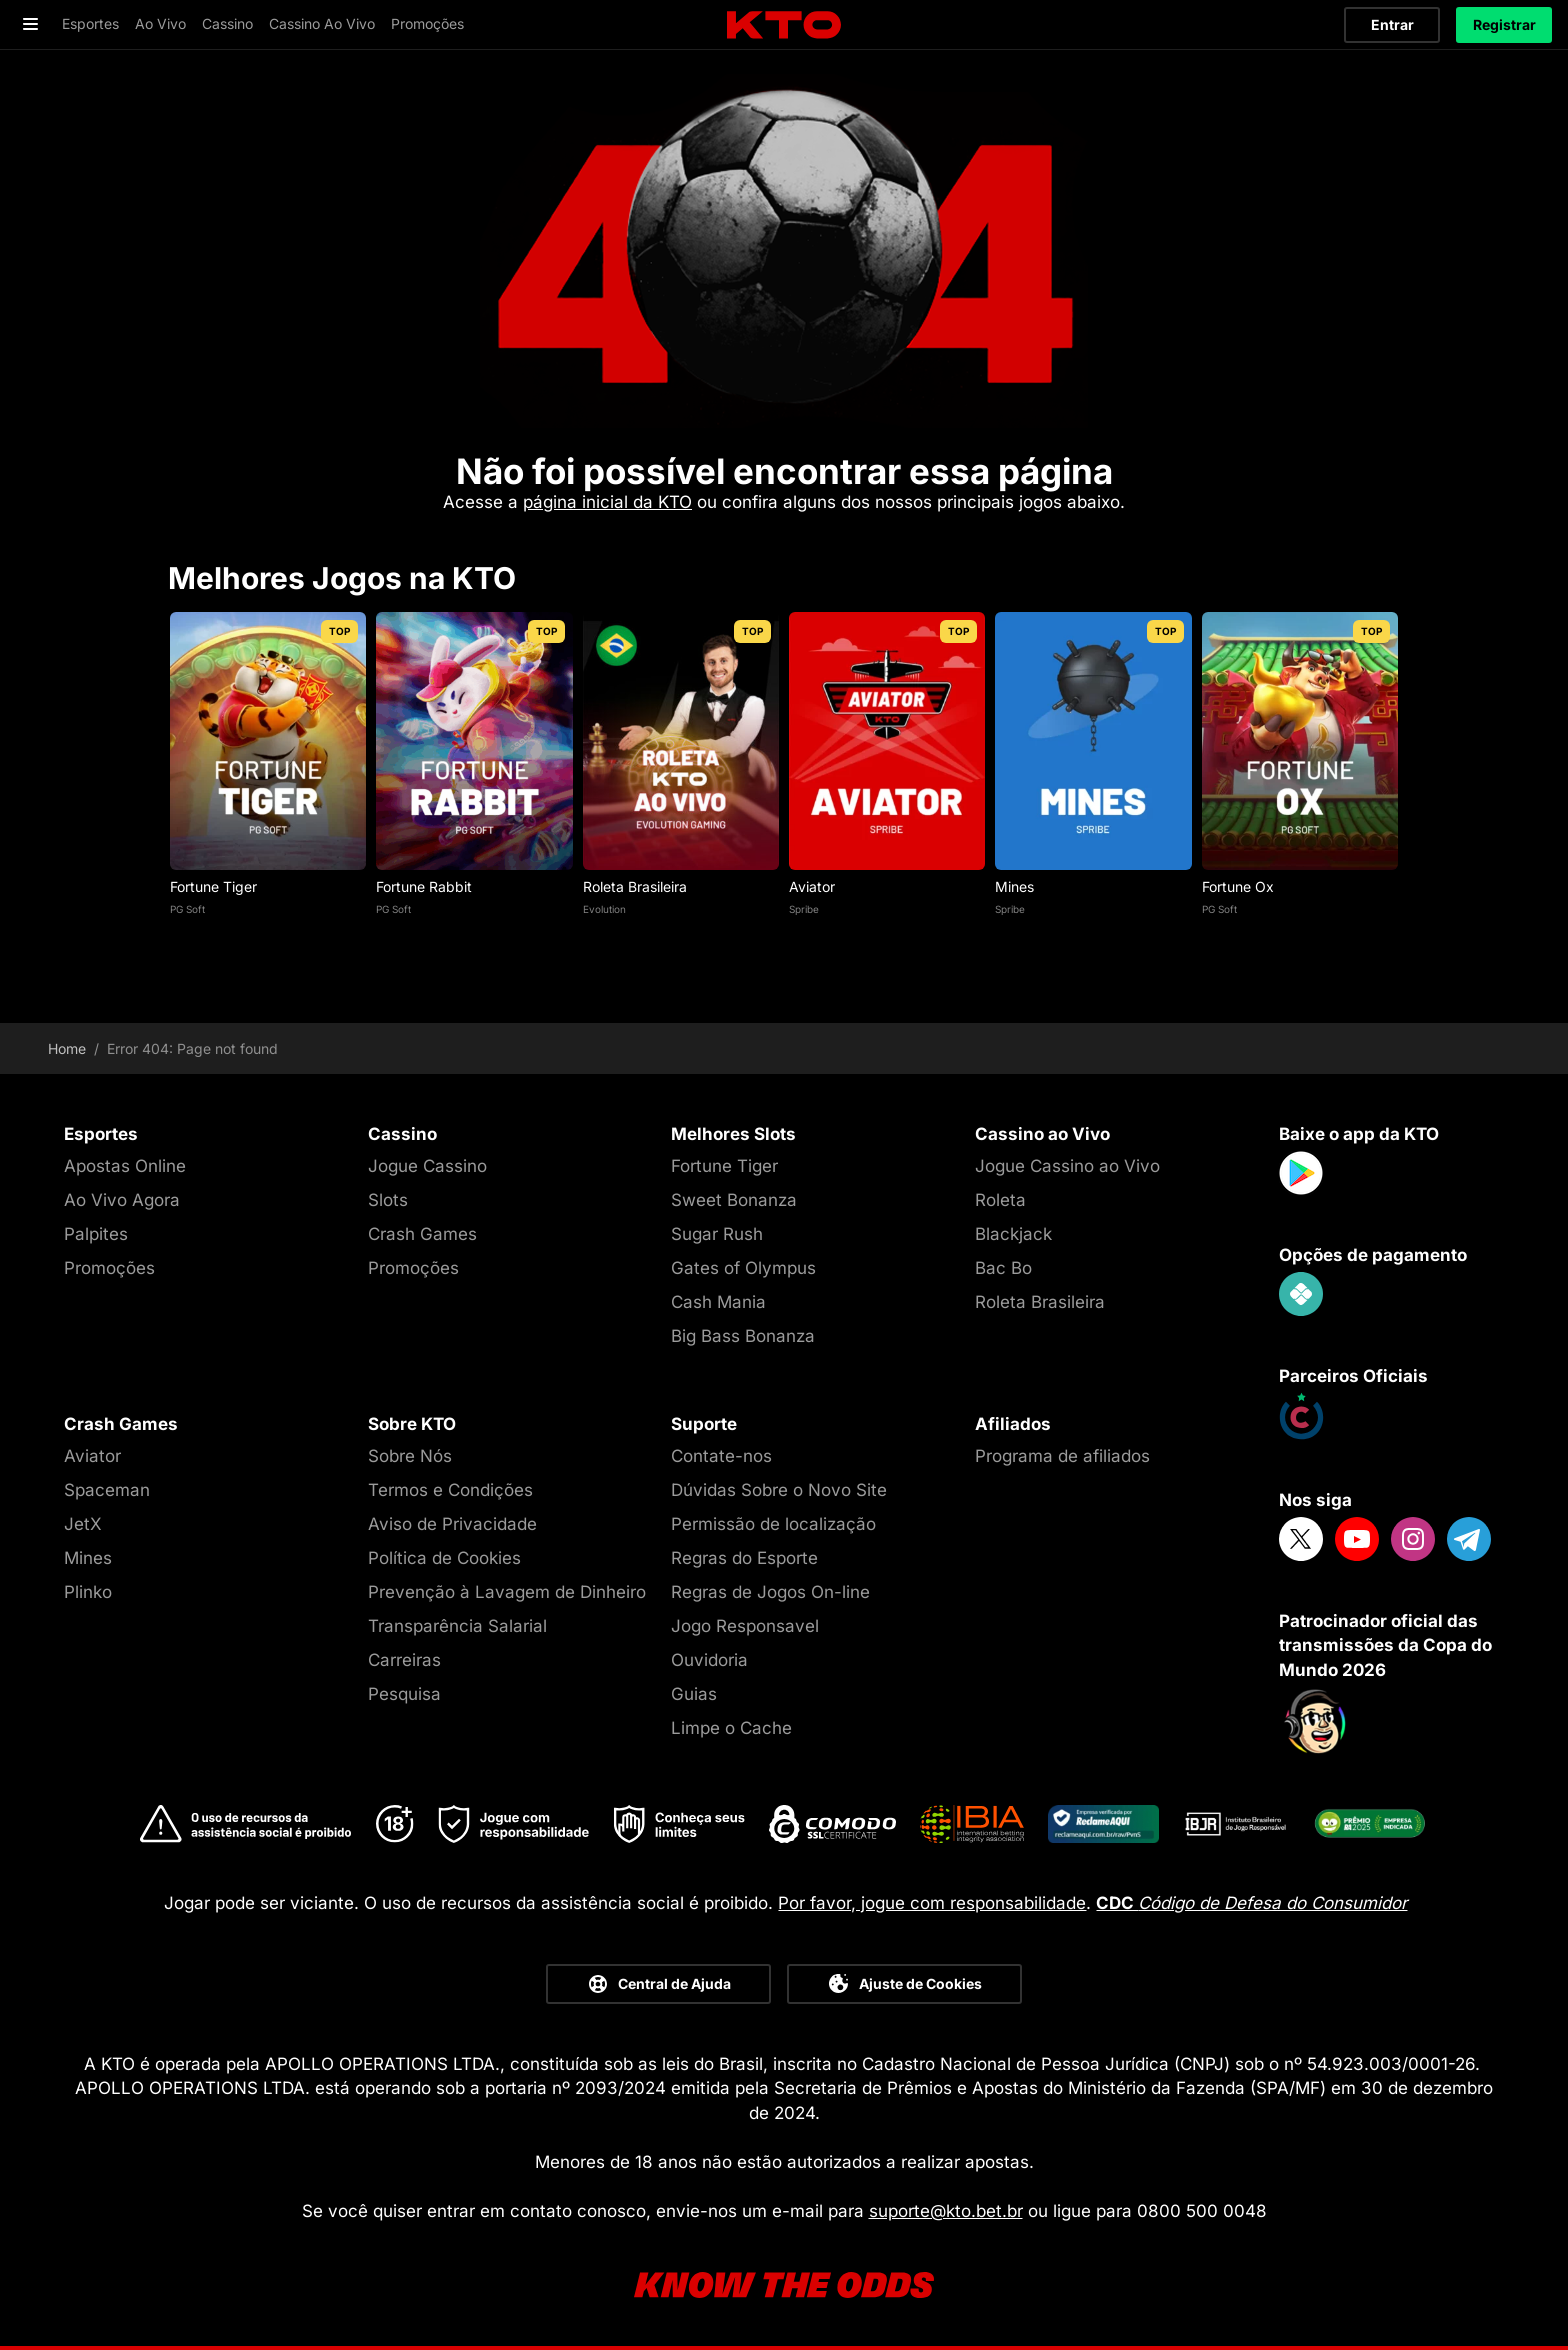 This screenshot has width=1568, height=2350. I want to click on Home, so click(67, 1049).